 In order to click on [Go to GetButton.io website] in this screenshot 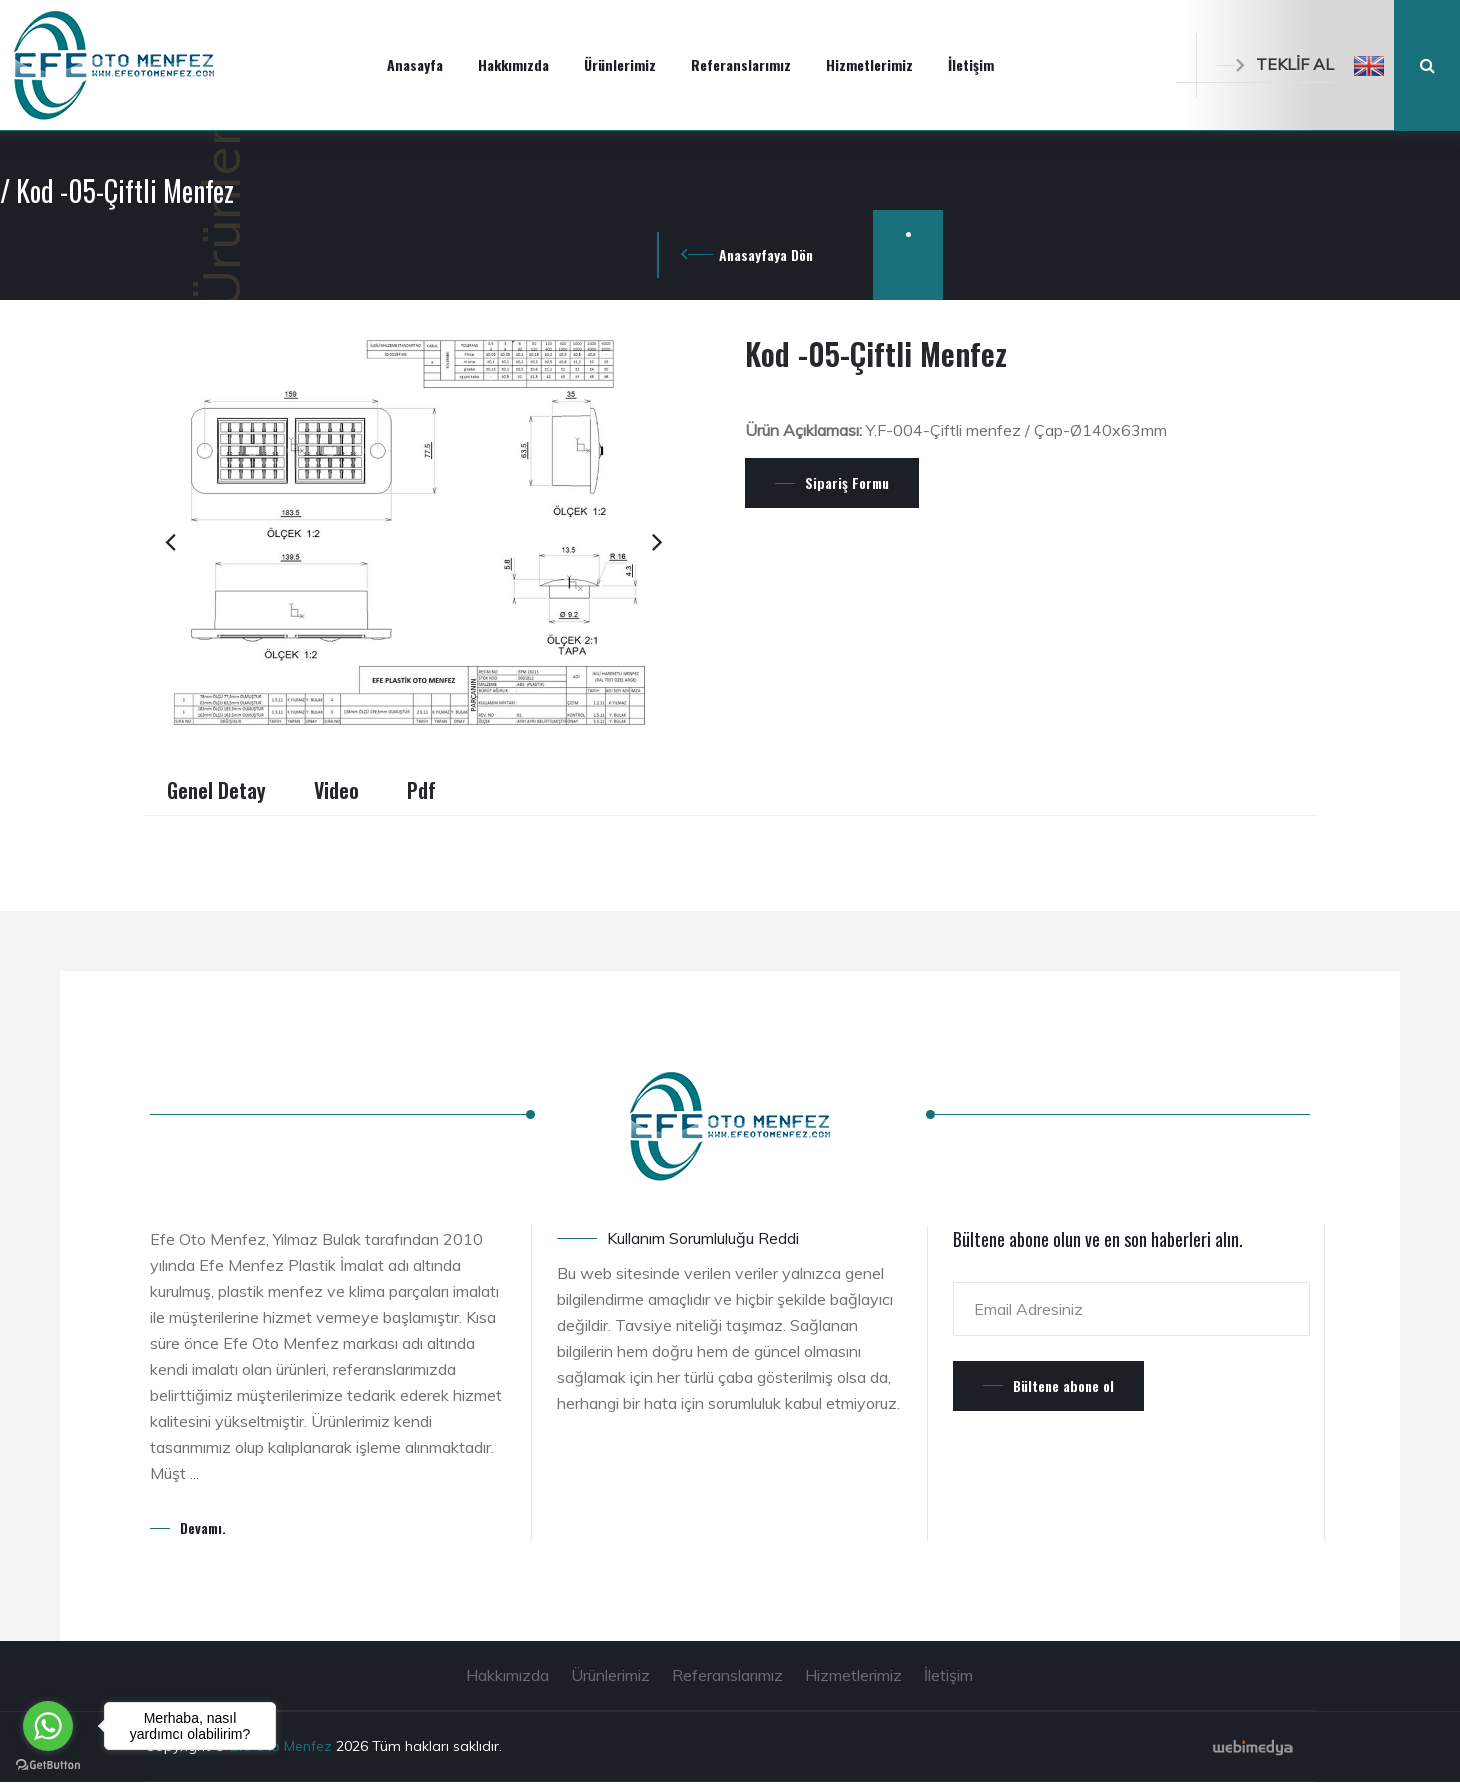, I will do `click(48, 1764)`.